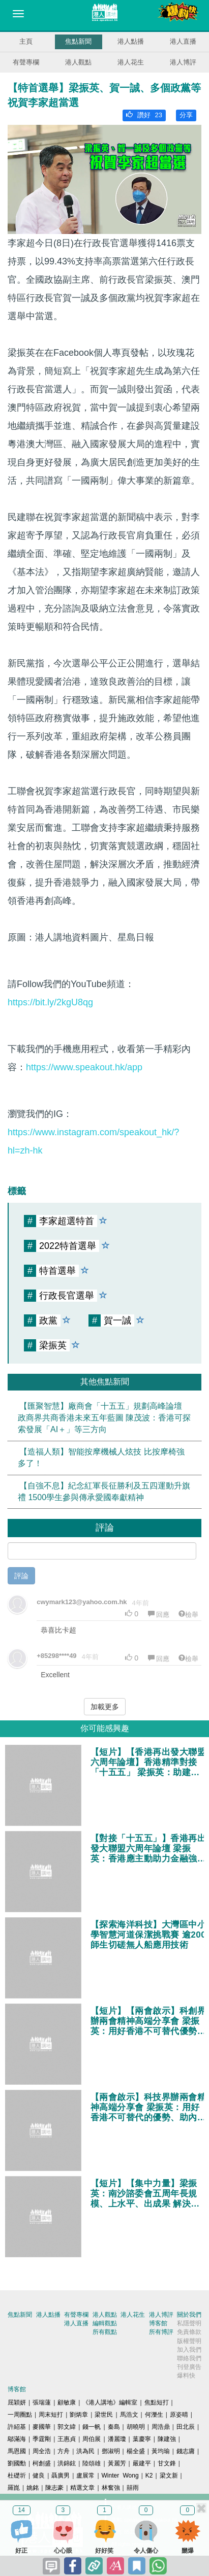  Describe the element at coordinates (142, 2463) in the screenshot. I see `嚴建平` at that location.